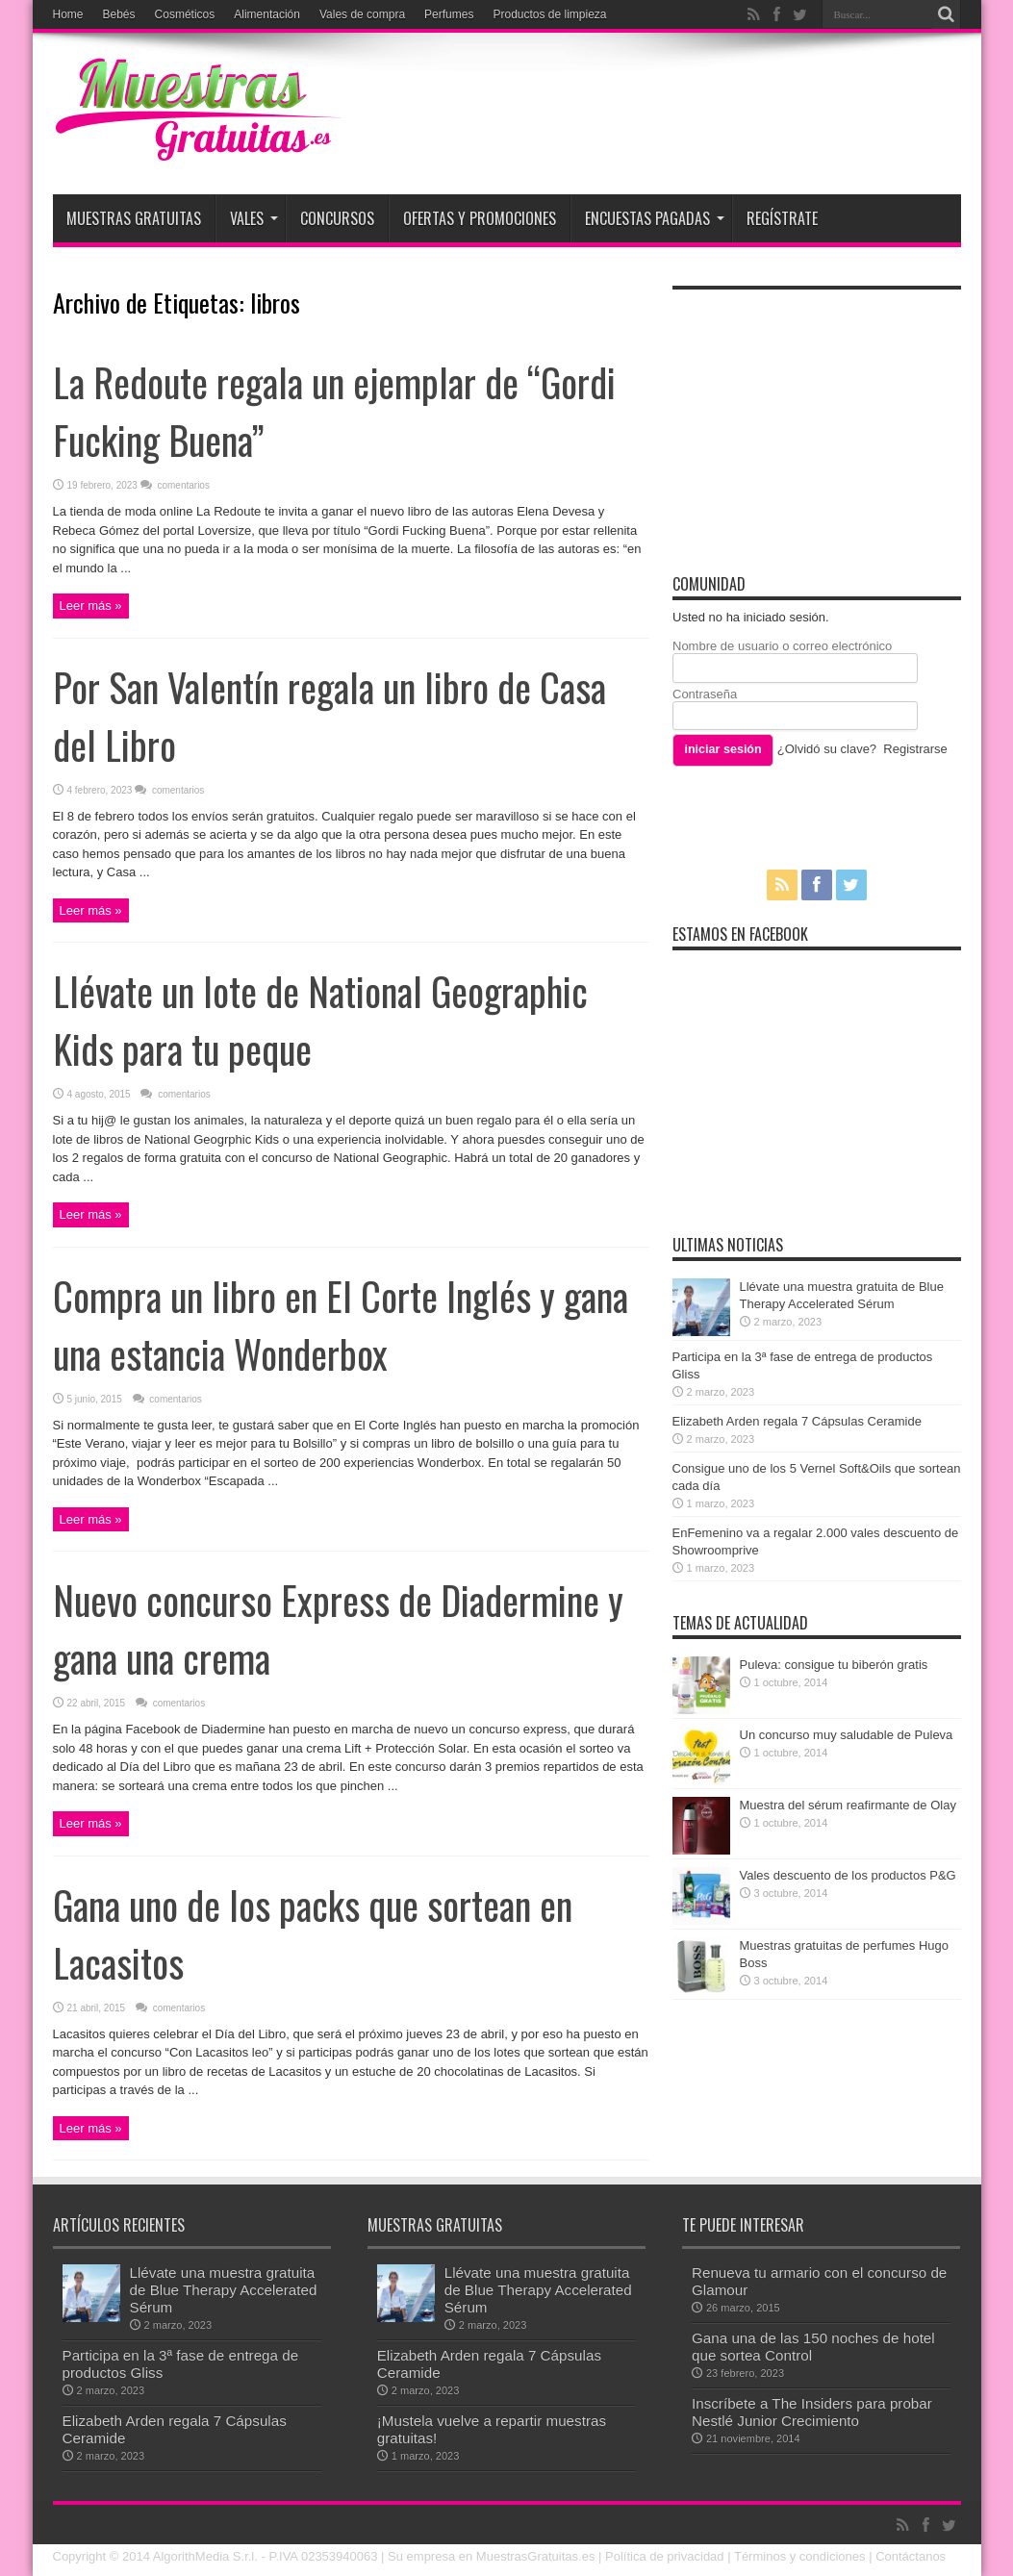  I want to click on Regístrate, so click(782, 218).